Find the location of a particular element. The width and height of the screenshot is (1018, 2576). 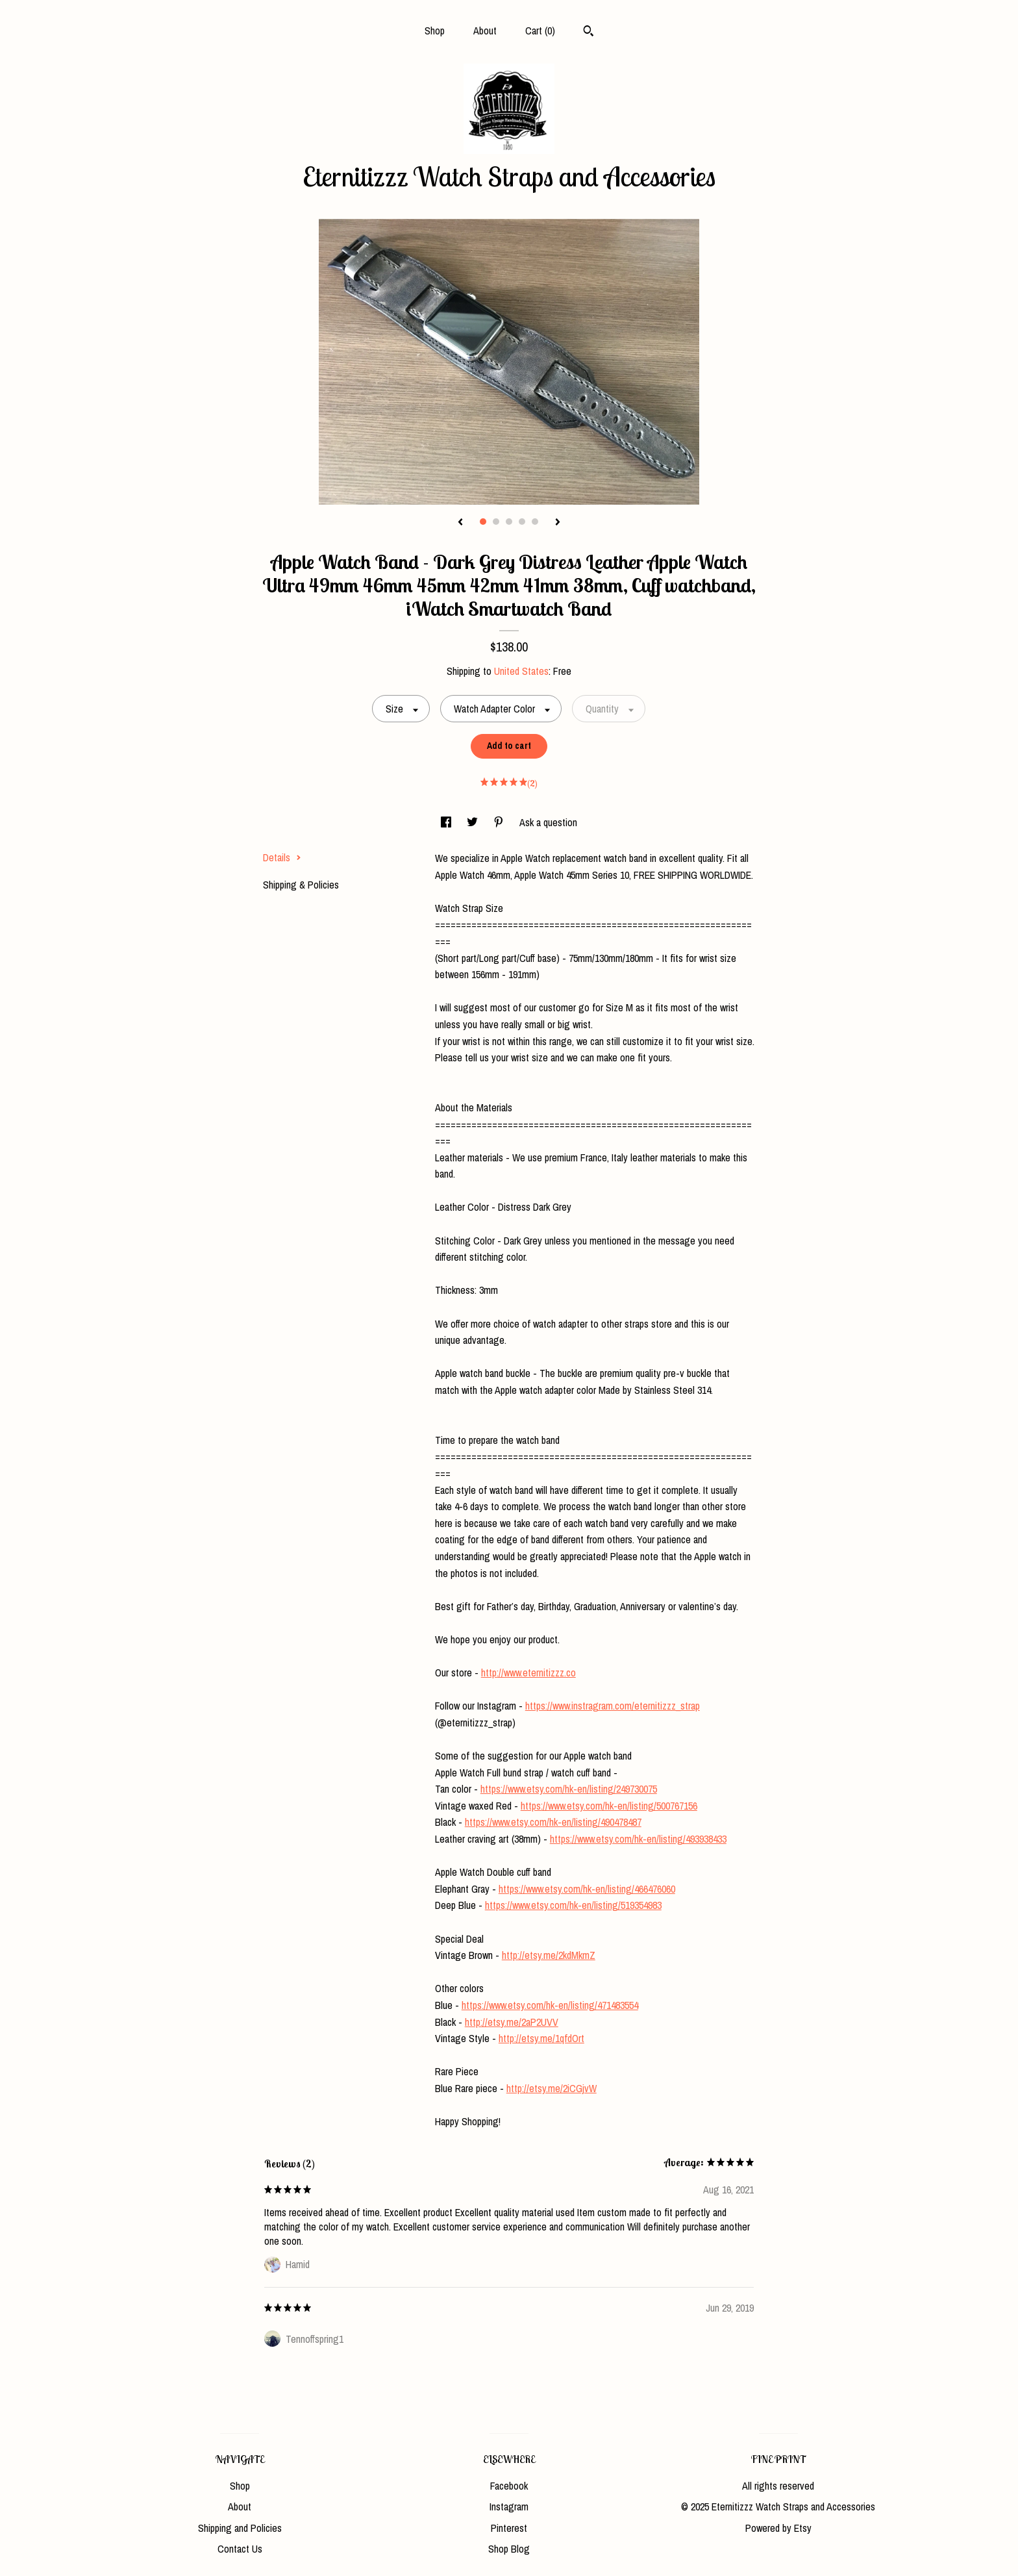

https://www.etsy.com/hk-en/listing/500767156 is located at coordinates (609, 1806).